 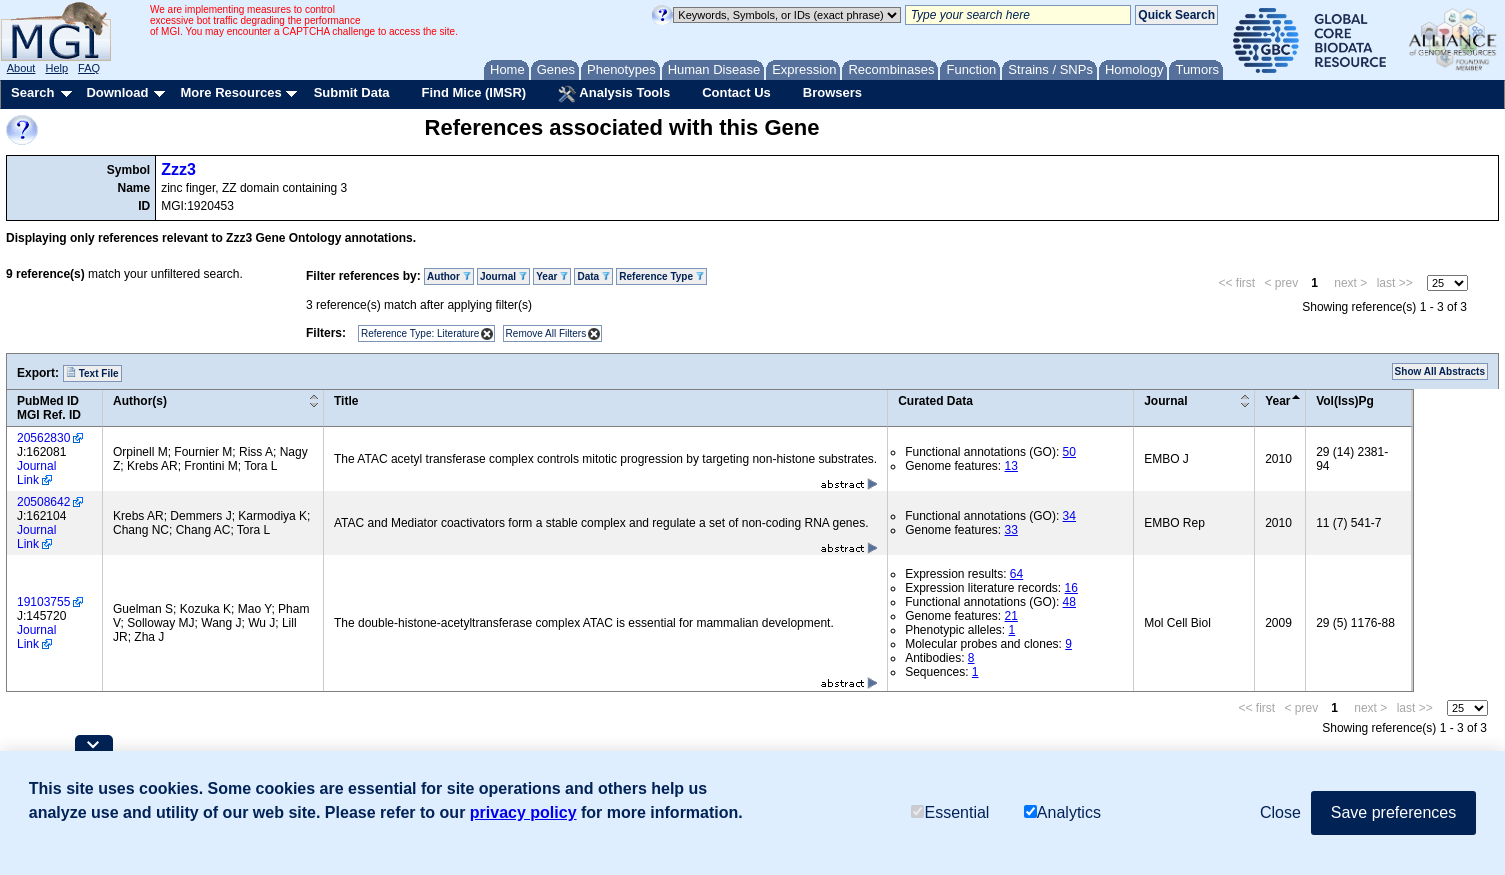 I want to click on 16, so click(x=1071, y=588).